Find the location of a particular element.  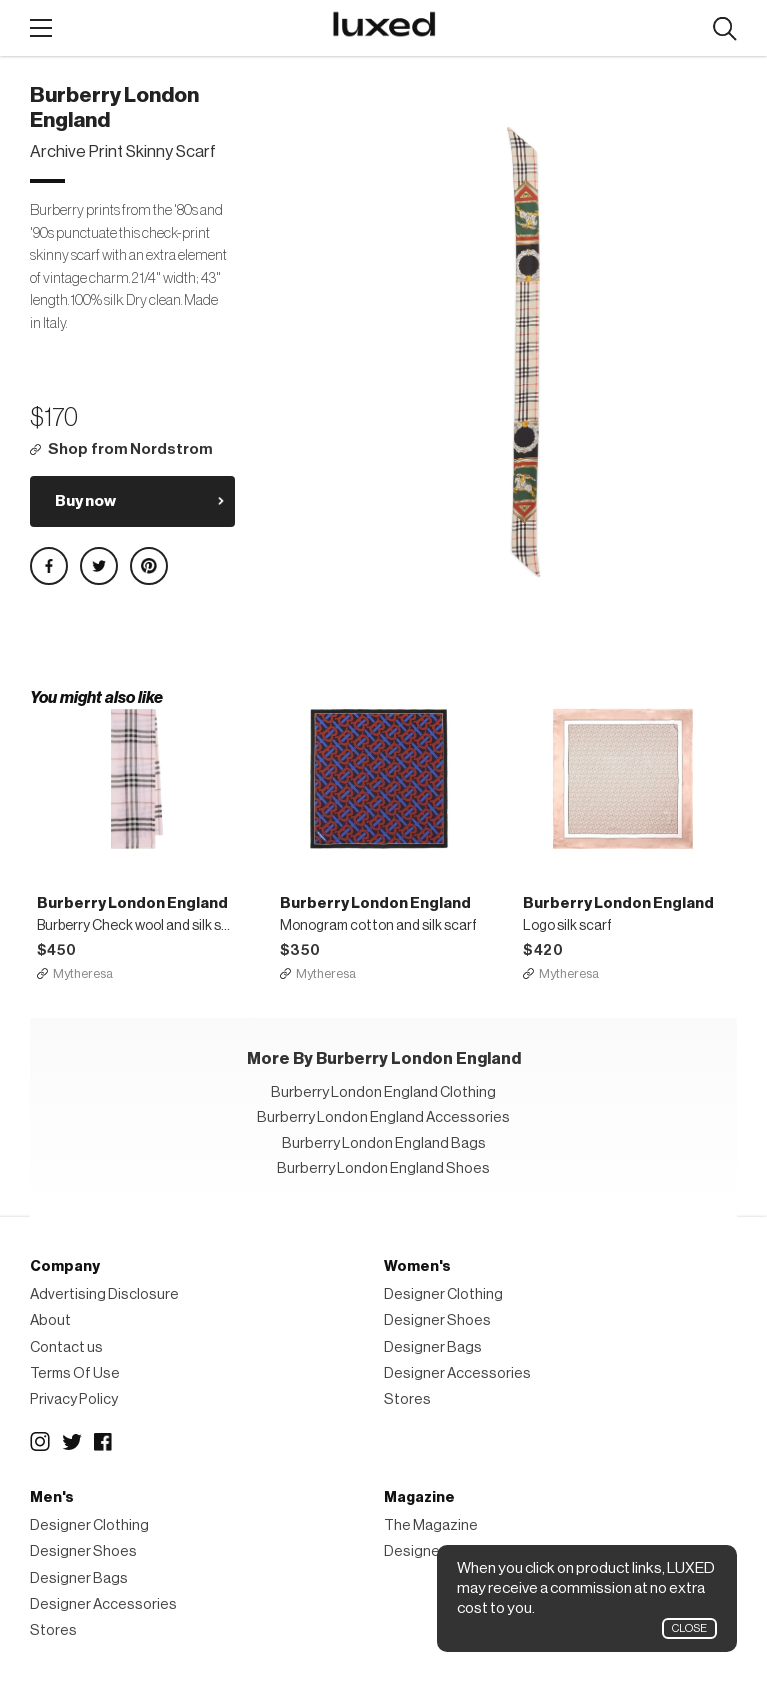

Close is located at coordinates (689, 1628).